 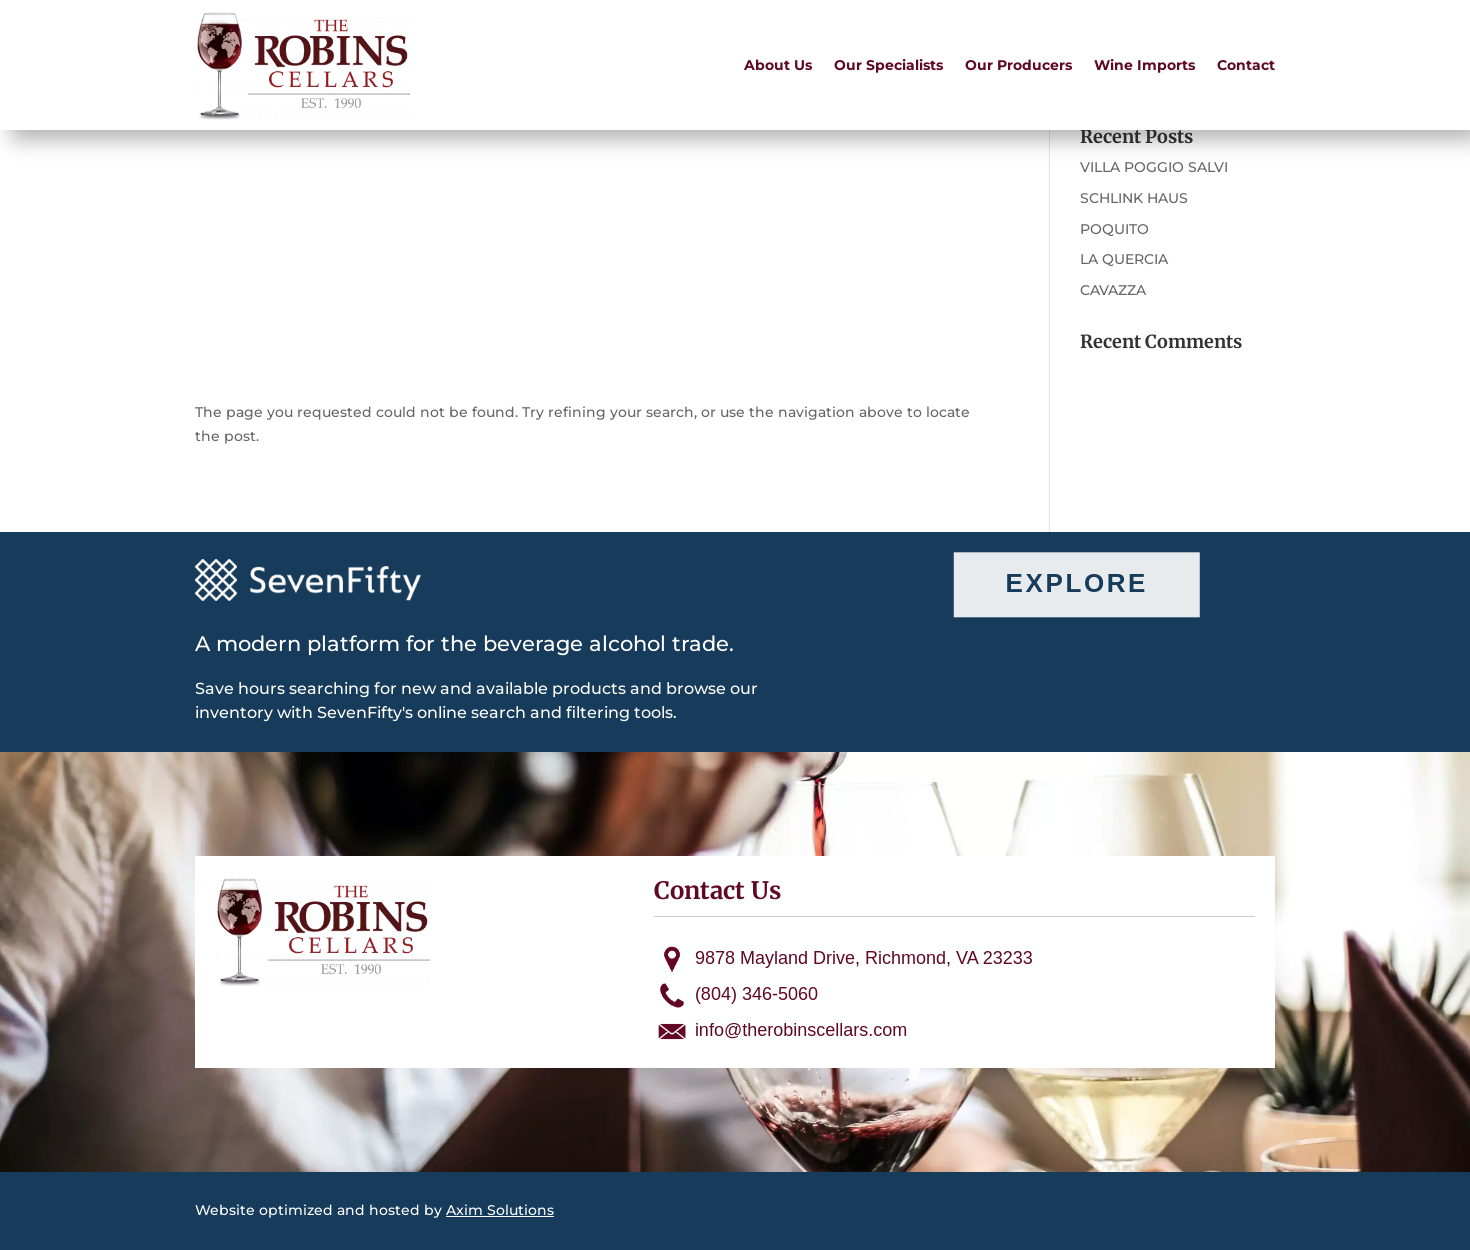 I want to click on Our Specialists, so click(x=888, y=65).